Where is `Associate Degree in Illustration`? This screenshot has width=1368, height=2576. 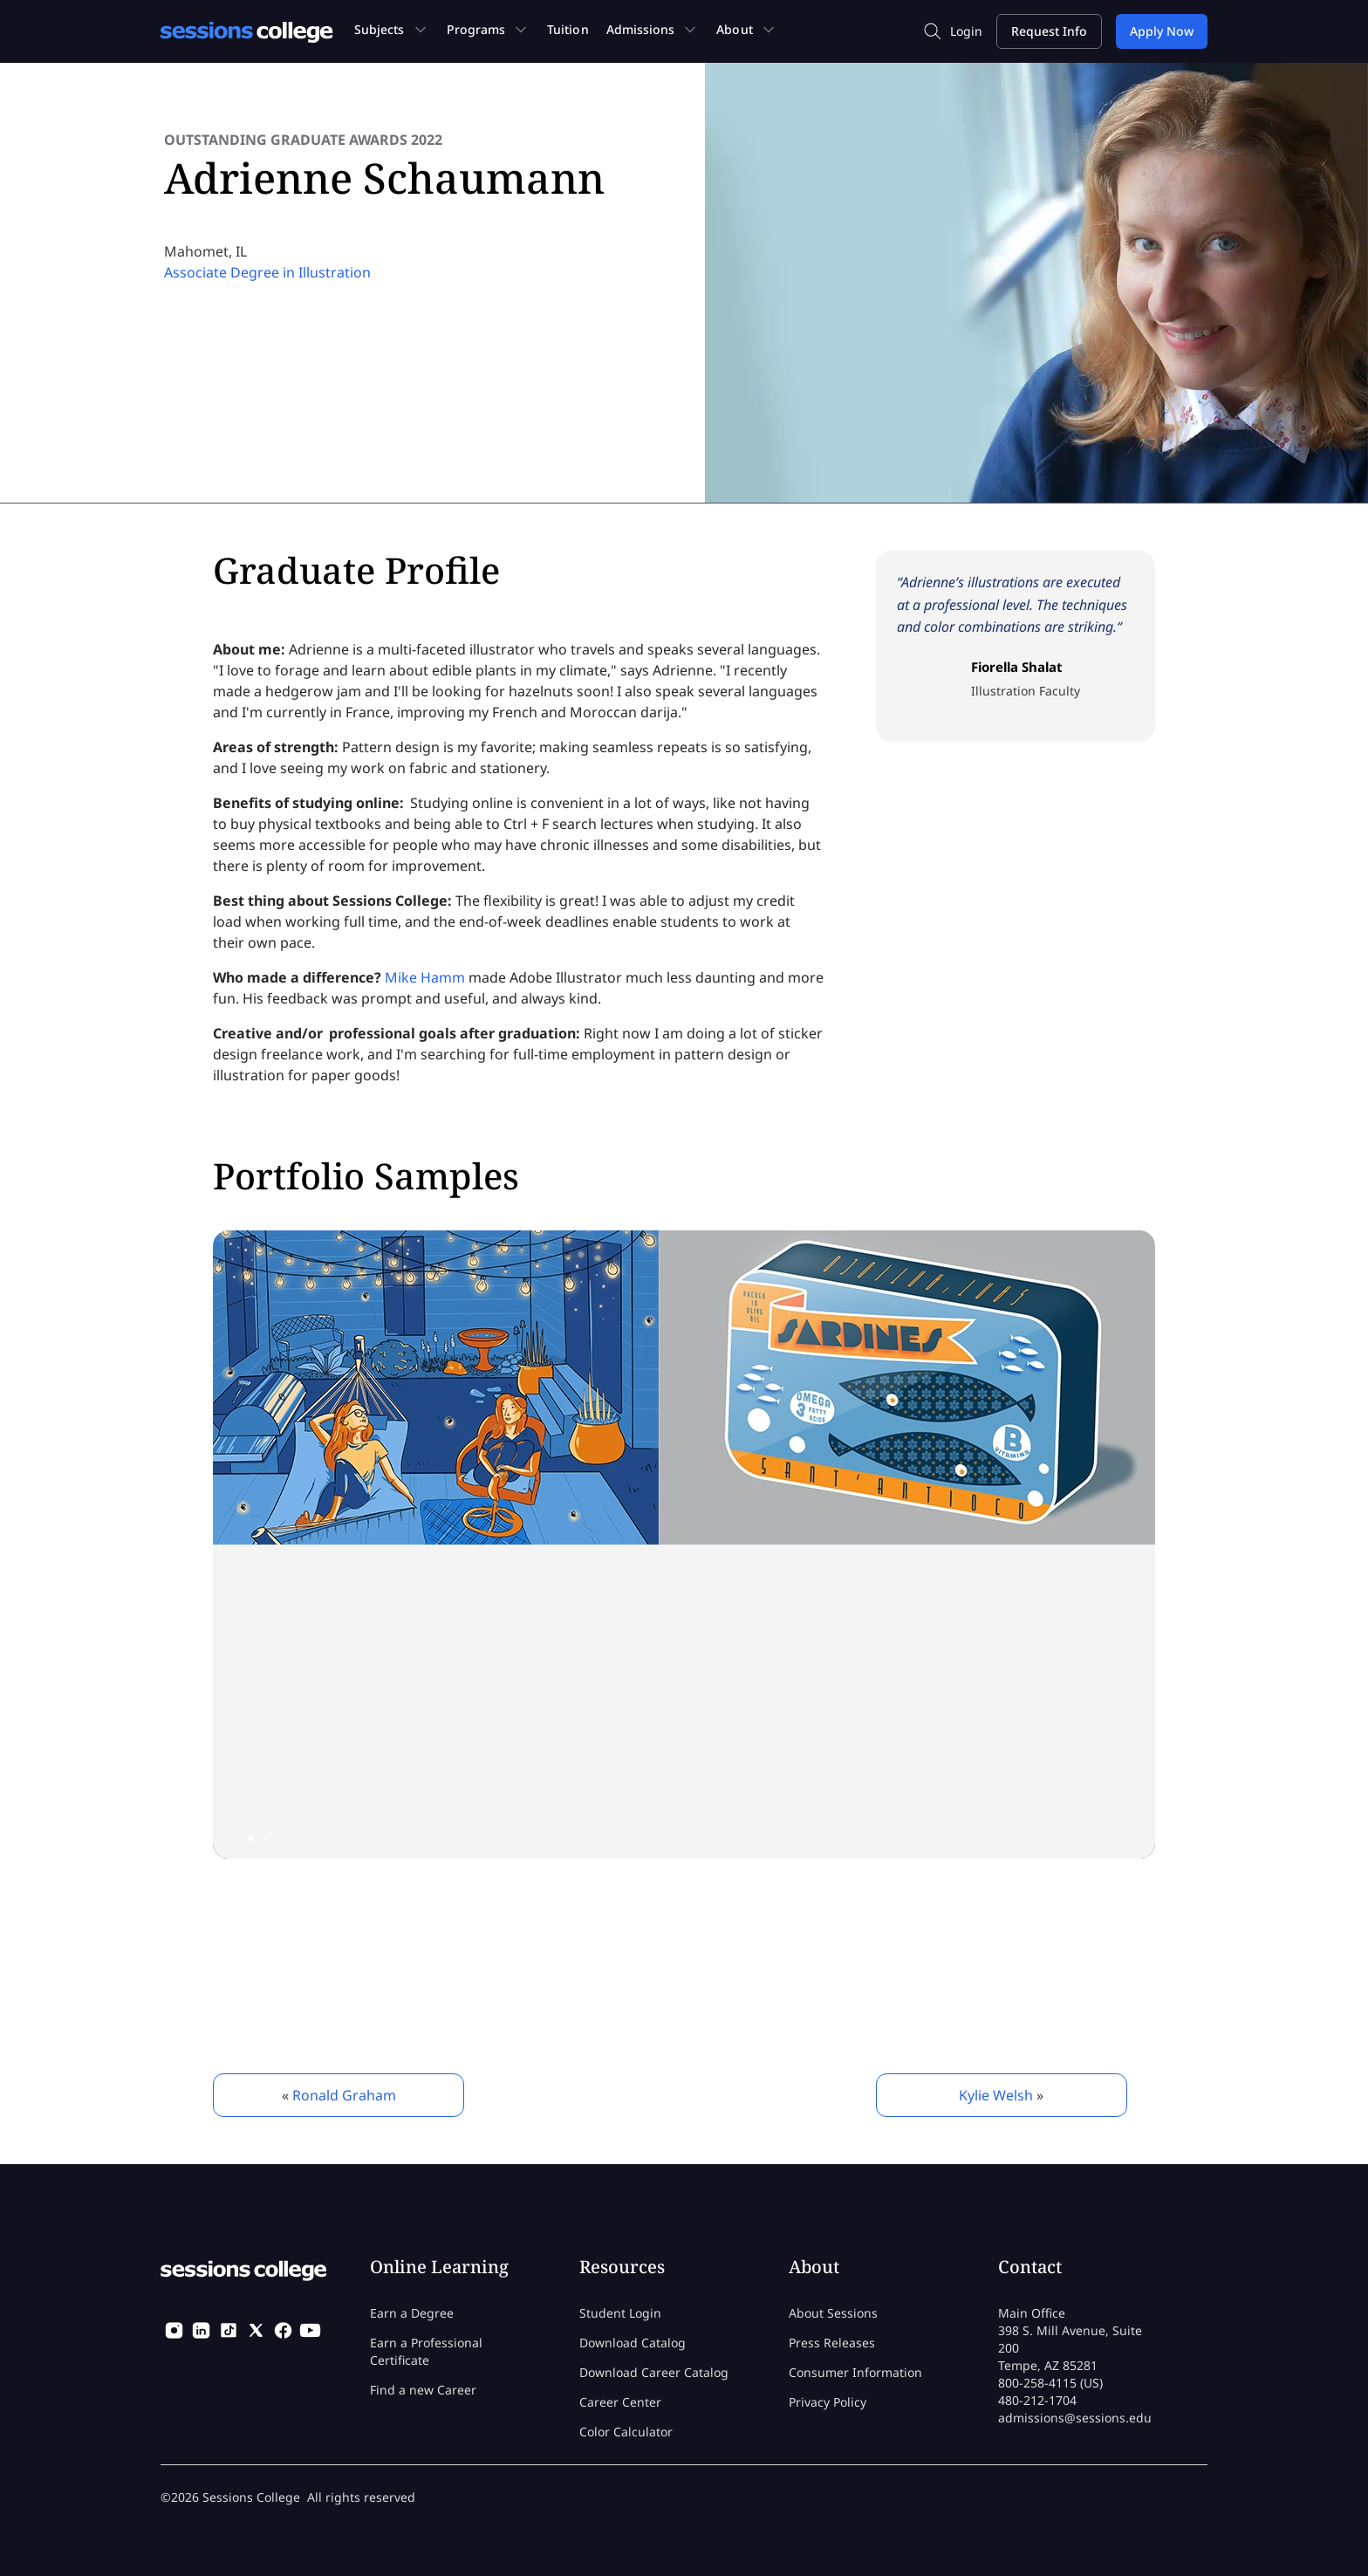 Associate Degree in Illustration is located at coordinates (267, 272).